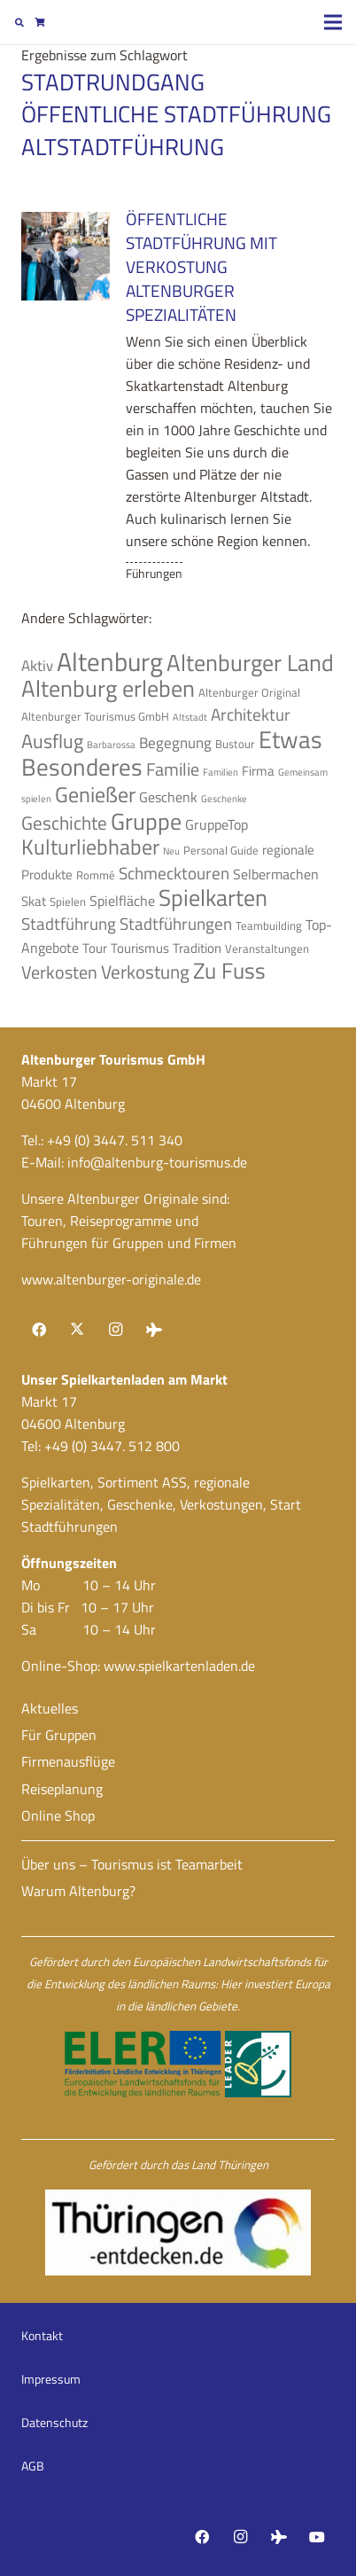 Image resolution: width=356 pixels, height=2576 pixels. Describe the element at coordinates (95, 716) in the screenshot. I see `Altenburger Tourismus GmbH [Altenburger Tourismus GmbH (4 Einträge)]` at that location.